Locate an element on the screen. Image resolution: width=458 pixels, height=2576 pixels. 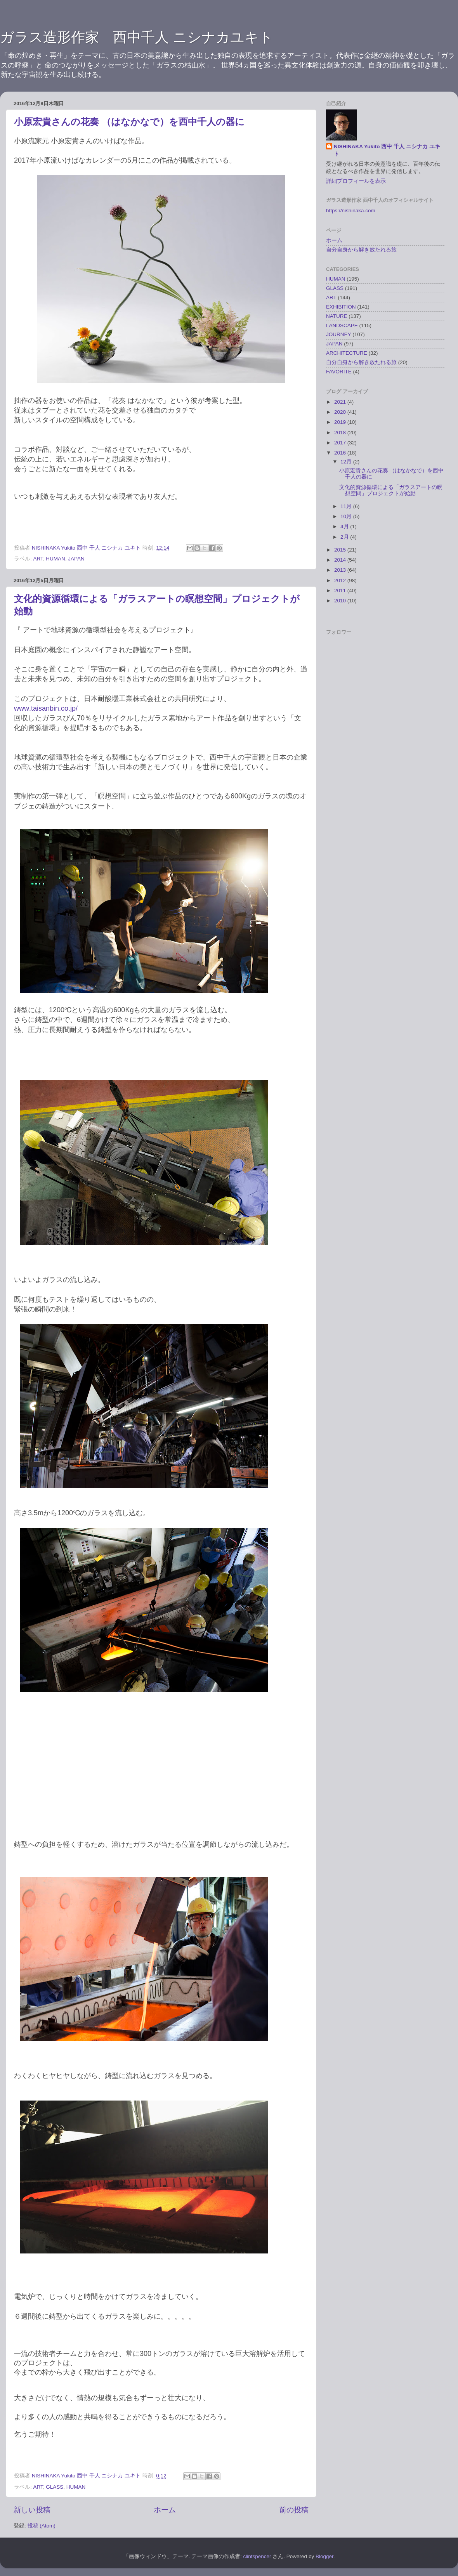
EXHIBITION is located at coordinates (341, 307).